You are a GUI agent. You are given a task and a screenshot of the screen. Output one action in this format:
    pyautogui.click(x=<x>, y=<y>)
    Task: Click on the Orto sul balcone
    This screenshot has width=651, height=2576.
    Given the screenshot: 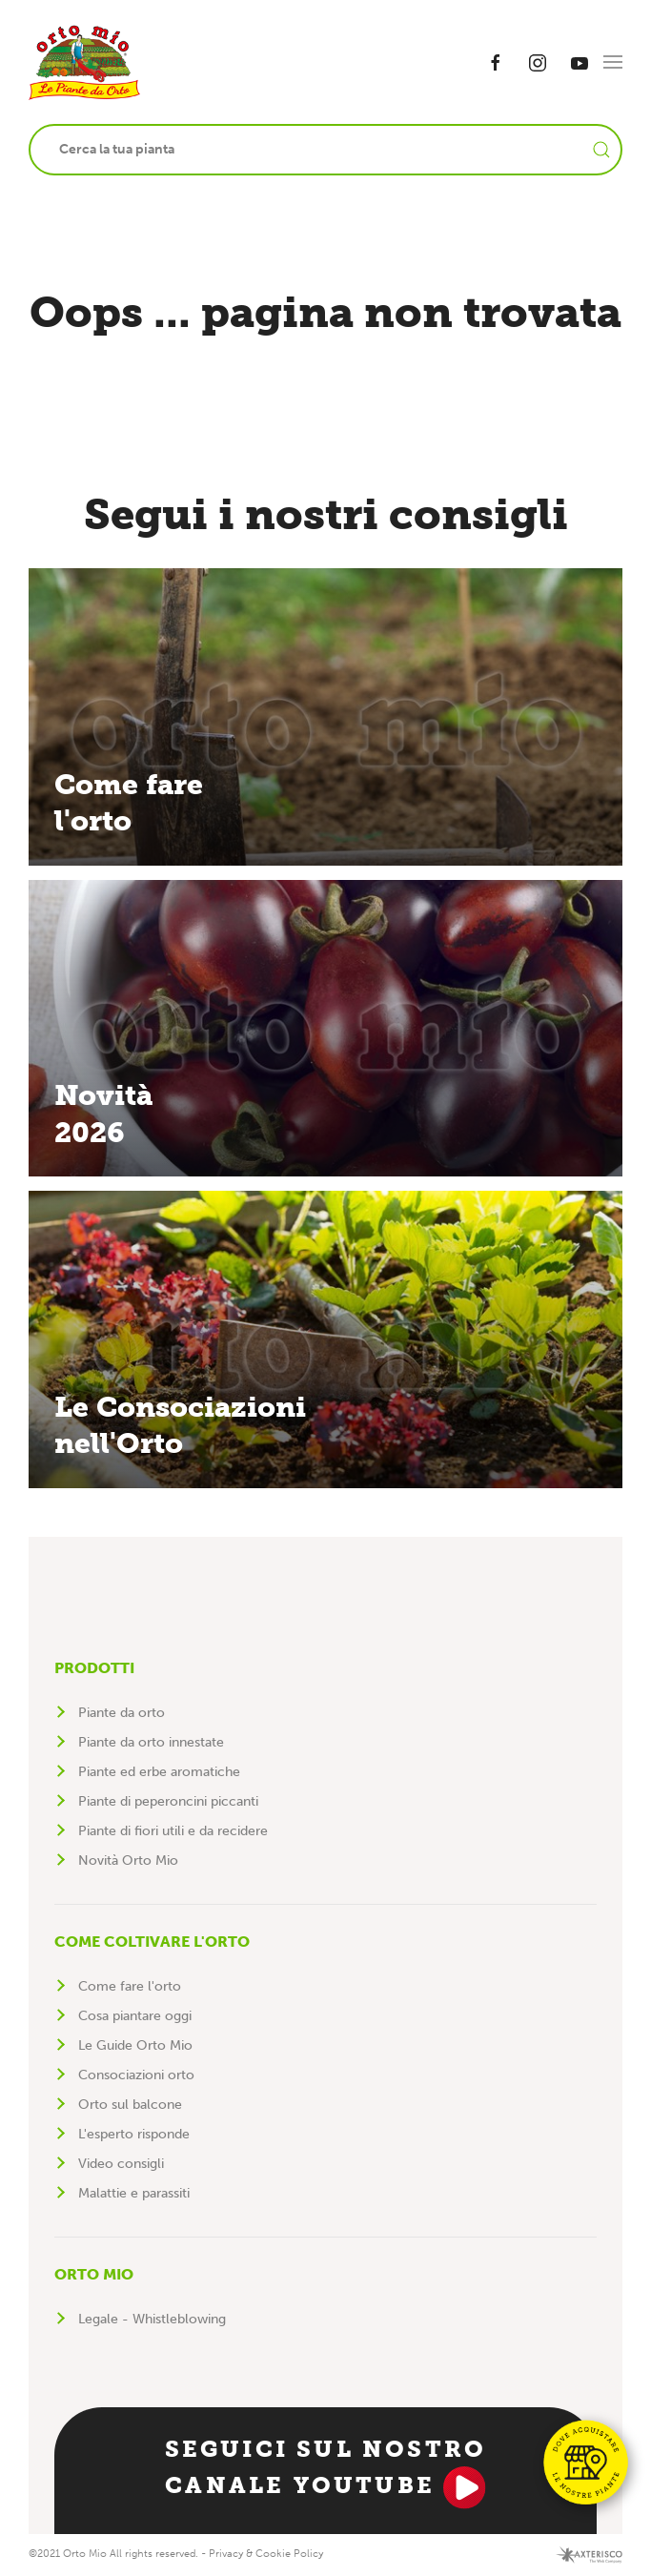 What is the action you would take?
    pyautogui.click(x=130, y=2104)
    